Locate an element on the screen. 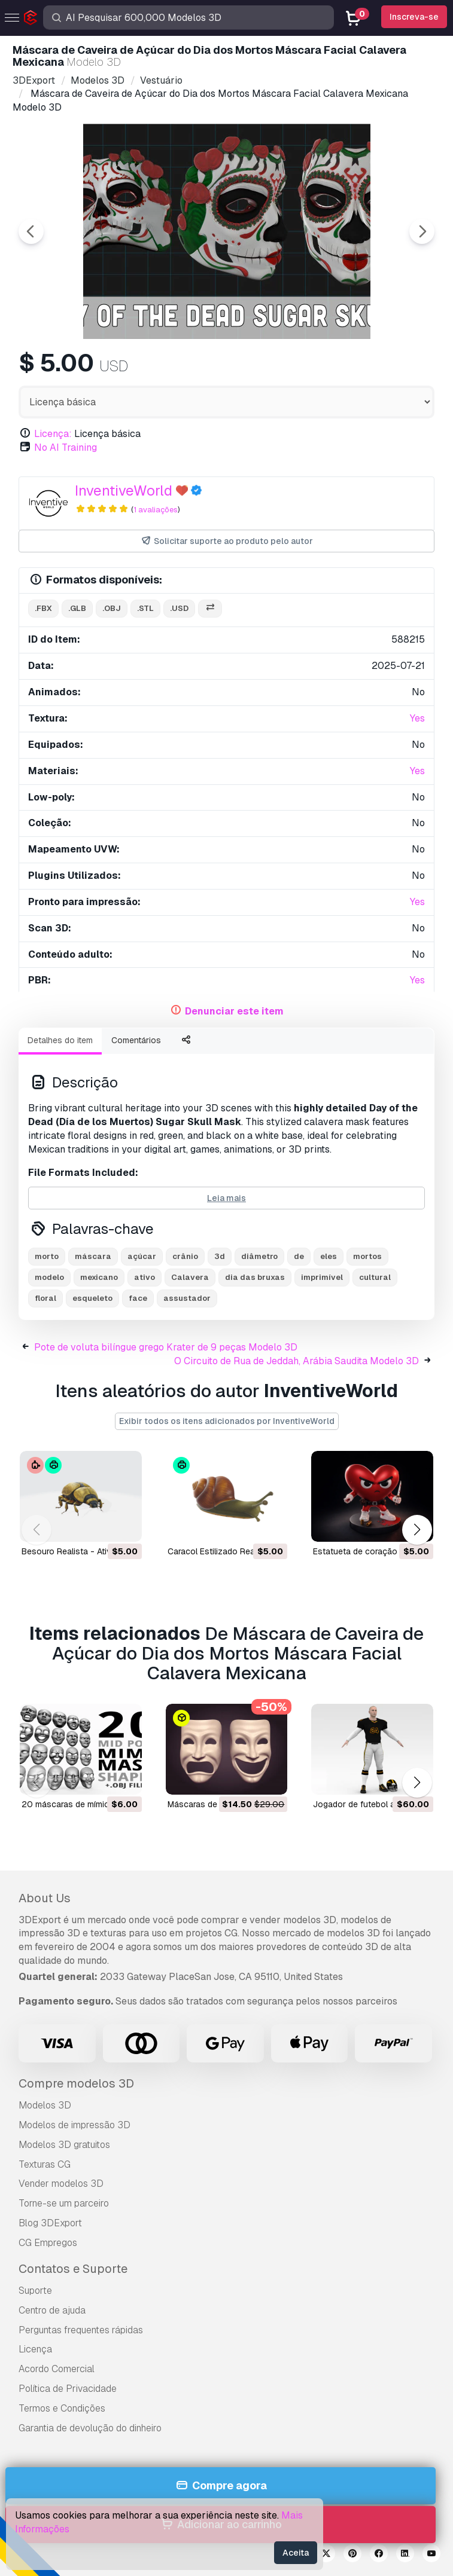 The height and width of the screenshot is (2576, 453). .glb is located at coordinates (77, 608).